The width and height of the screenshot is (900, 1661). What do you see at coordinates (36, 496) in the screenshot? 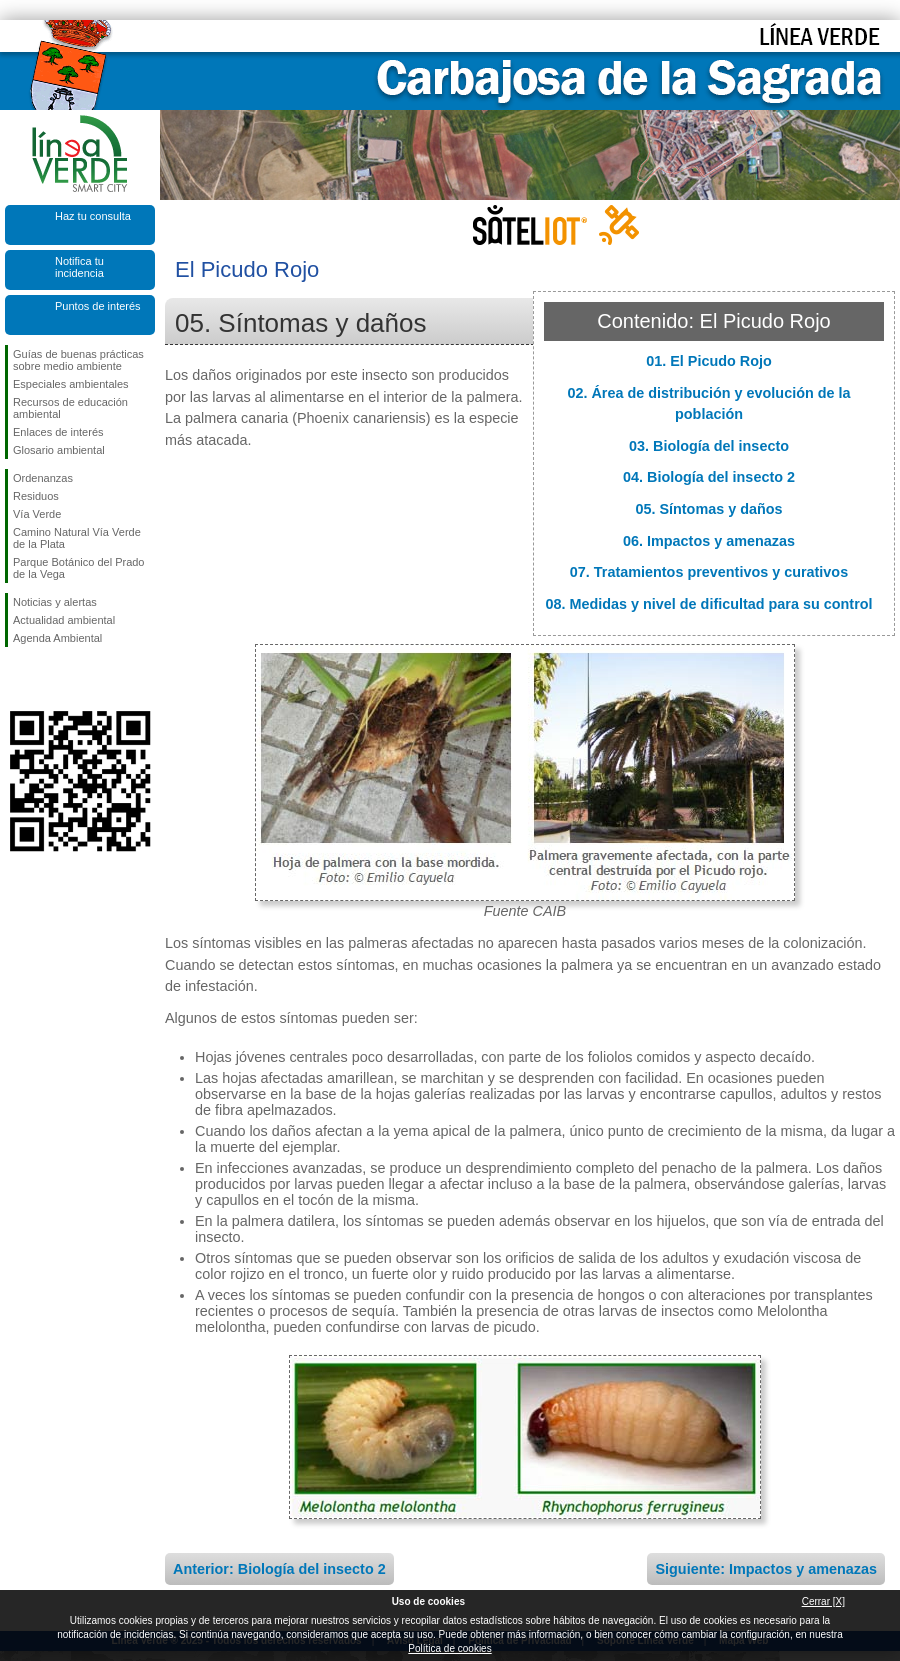
I see `Residuos` at bounding box center [36, 496].